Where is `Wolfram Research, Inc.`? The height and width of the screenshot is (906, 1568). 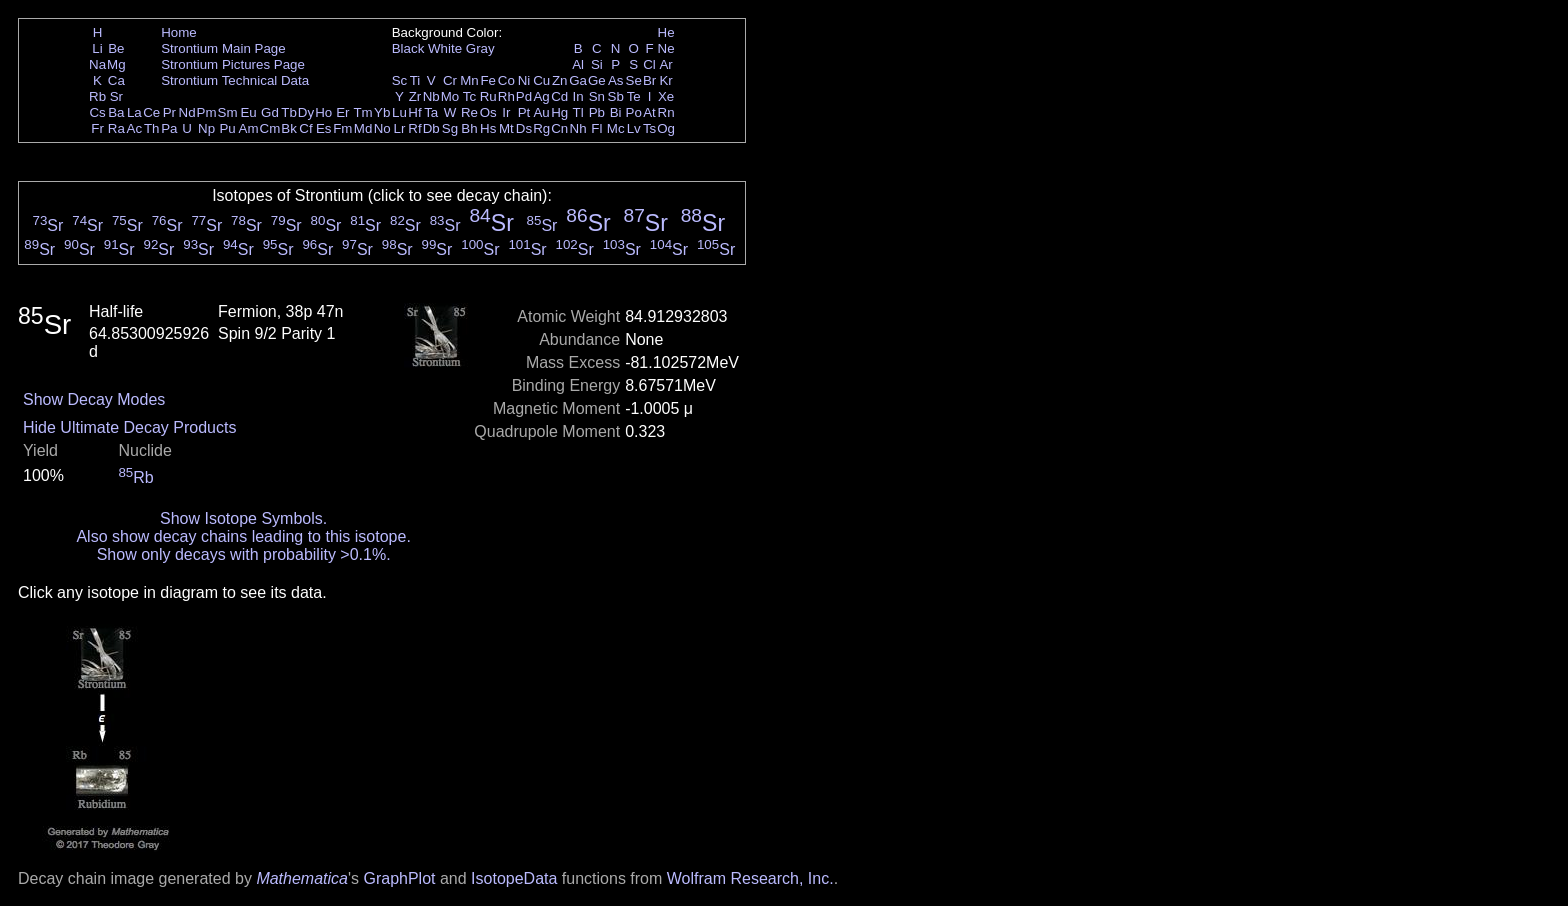
Wolfram Research, Inc. is located at coordinates (750, 878).